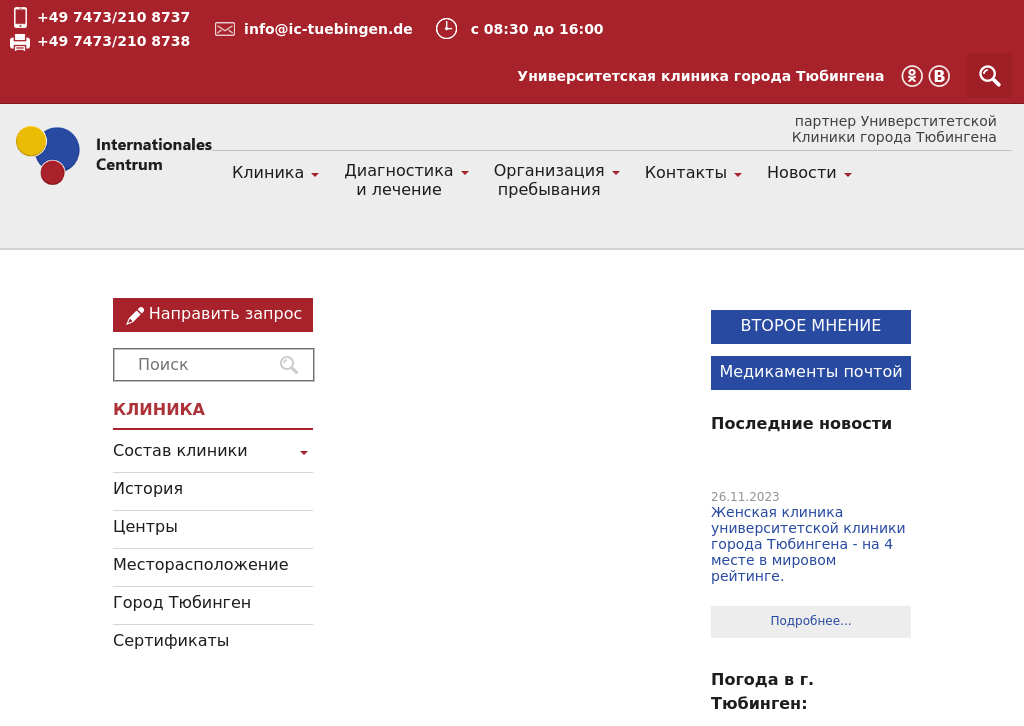  Describe the element at coordinates (182, 602) in the screenshot. I see `Город Тюбинген` at that location.